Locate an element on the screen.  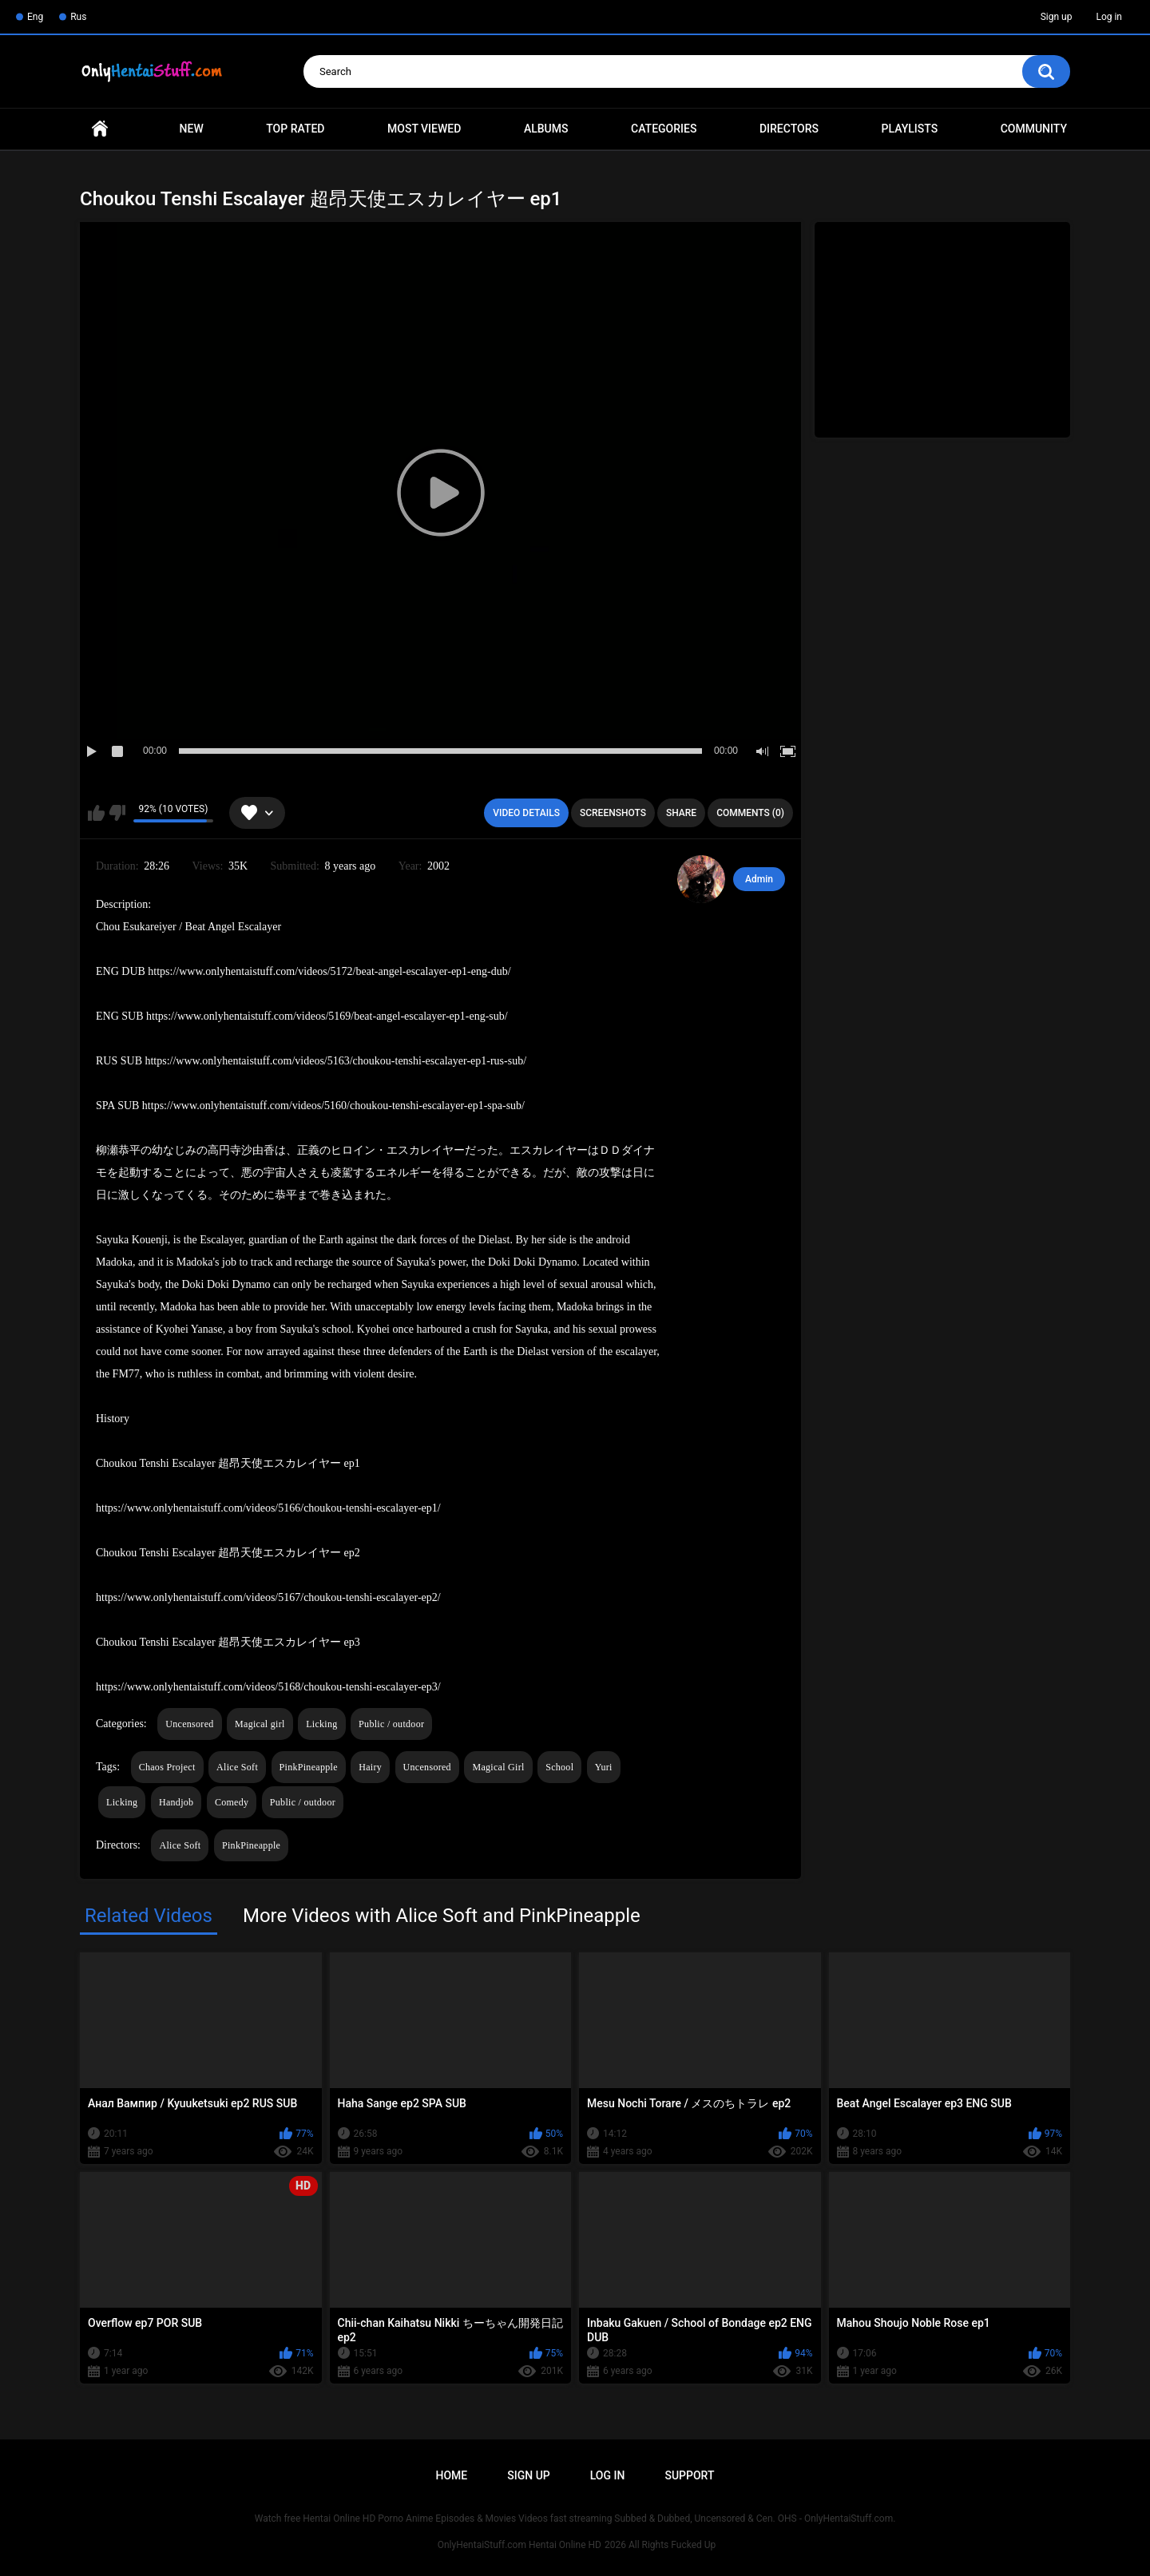
PinkPineapple is located at coordinates (309, 1767).